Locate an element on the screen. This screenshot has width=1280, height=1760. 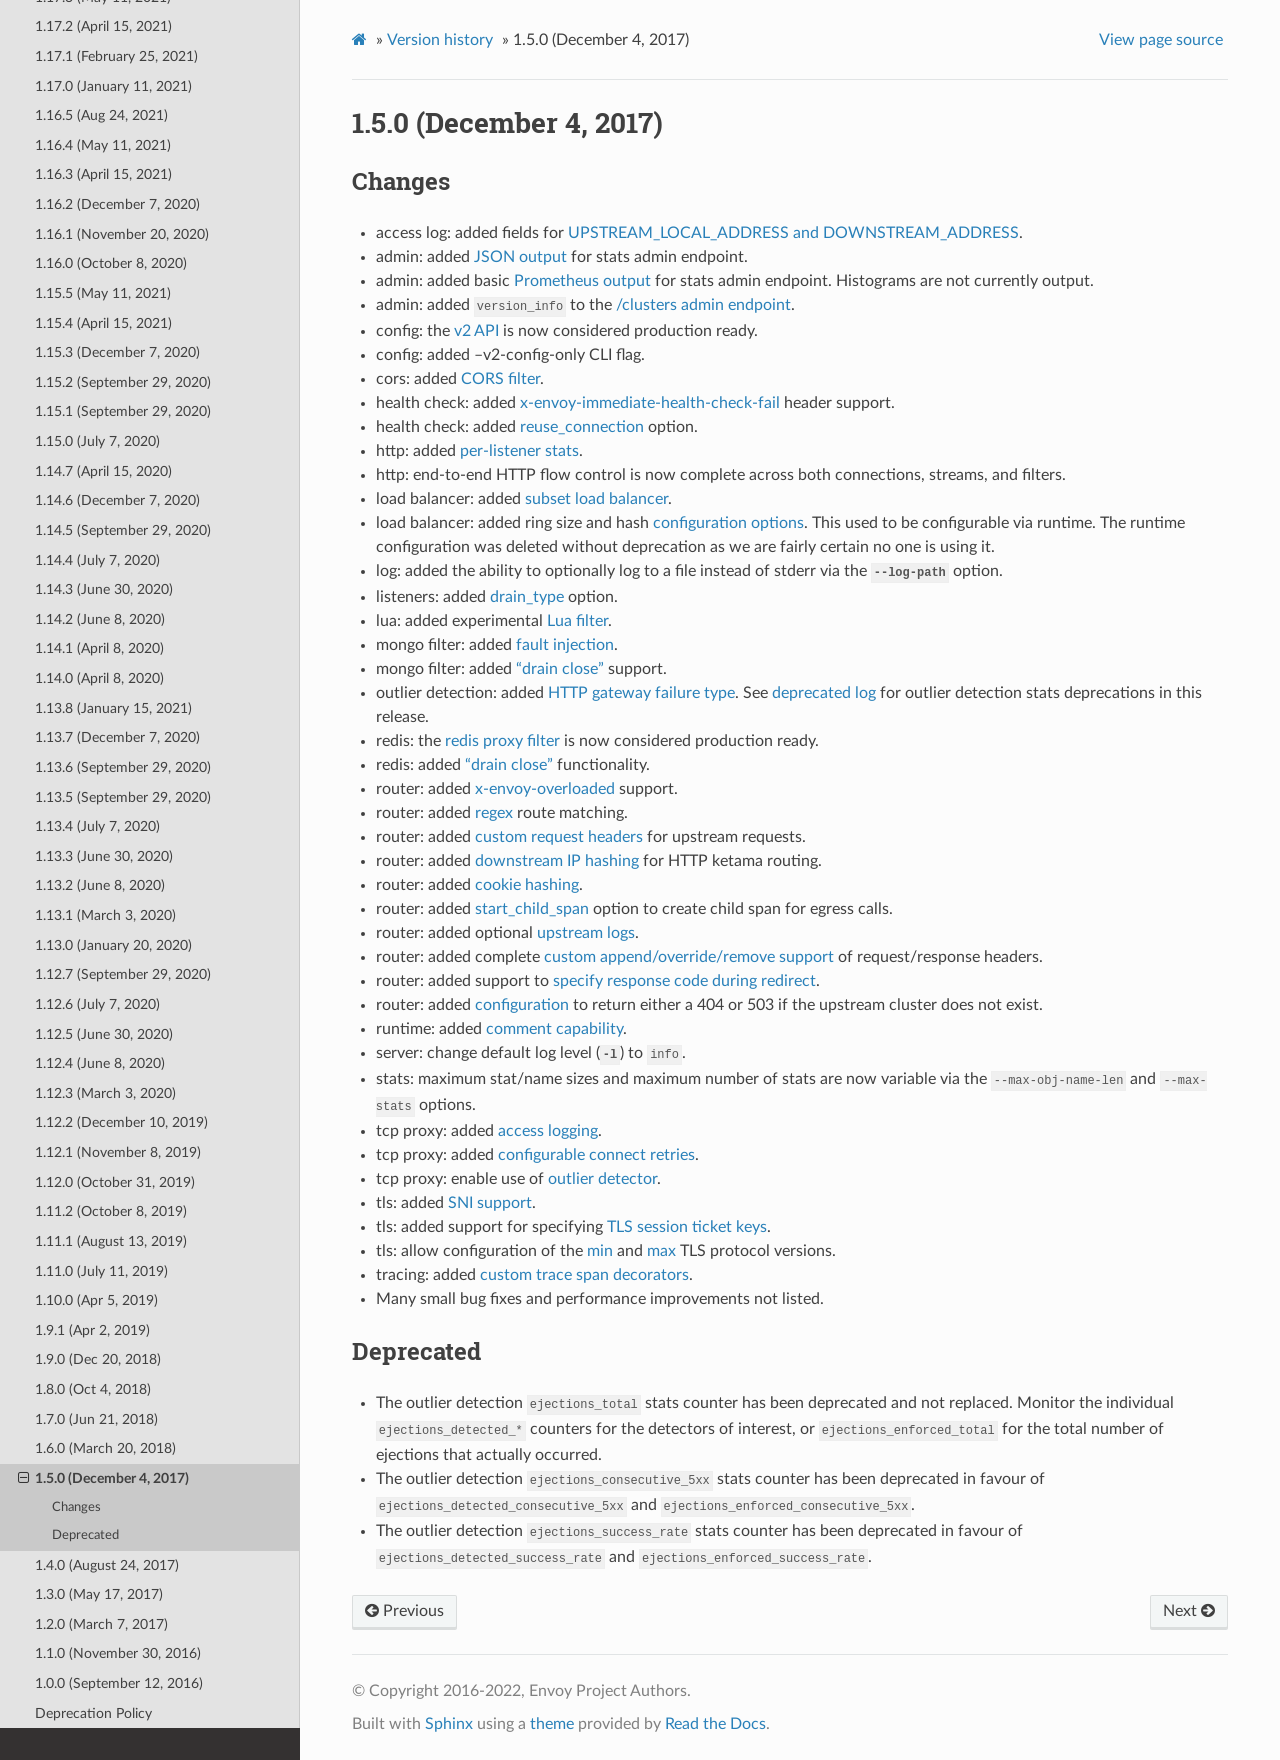
1.12.3 (March 3, 2020) is located at coordinates (105, 1093).